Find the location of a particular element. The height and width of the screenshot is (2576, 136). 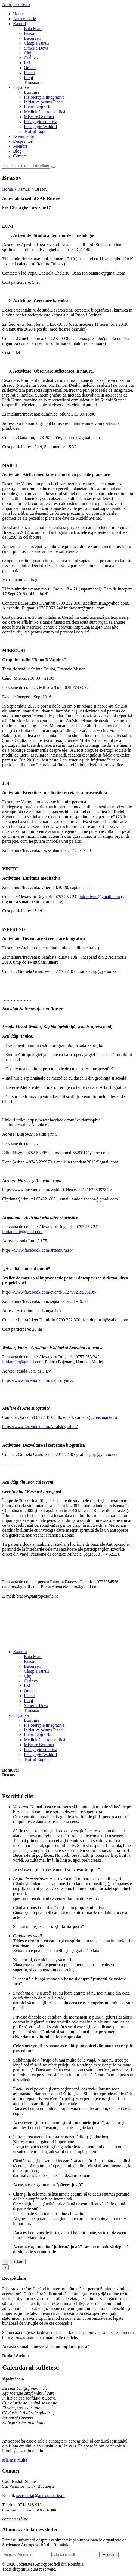

https://www.facebook.com/artemium.ro/ is located at coordinates (37, 1250).